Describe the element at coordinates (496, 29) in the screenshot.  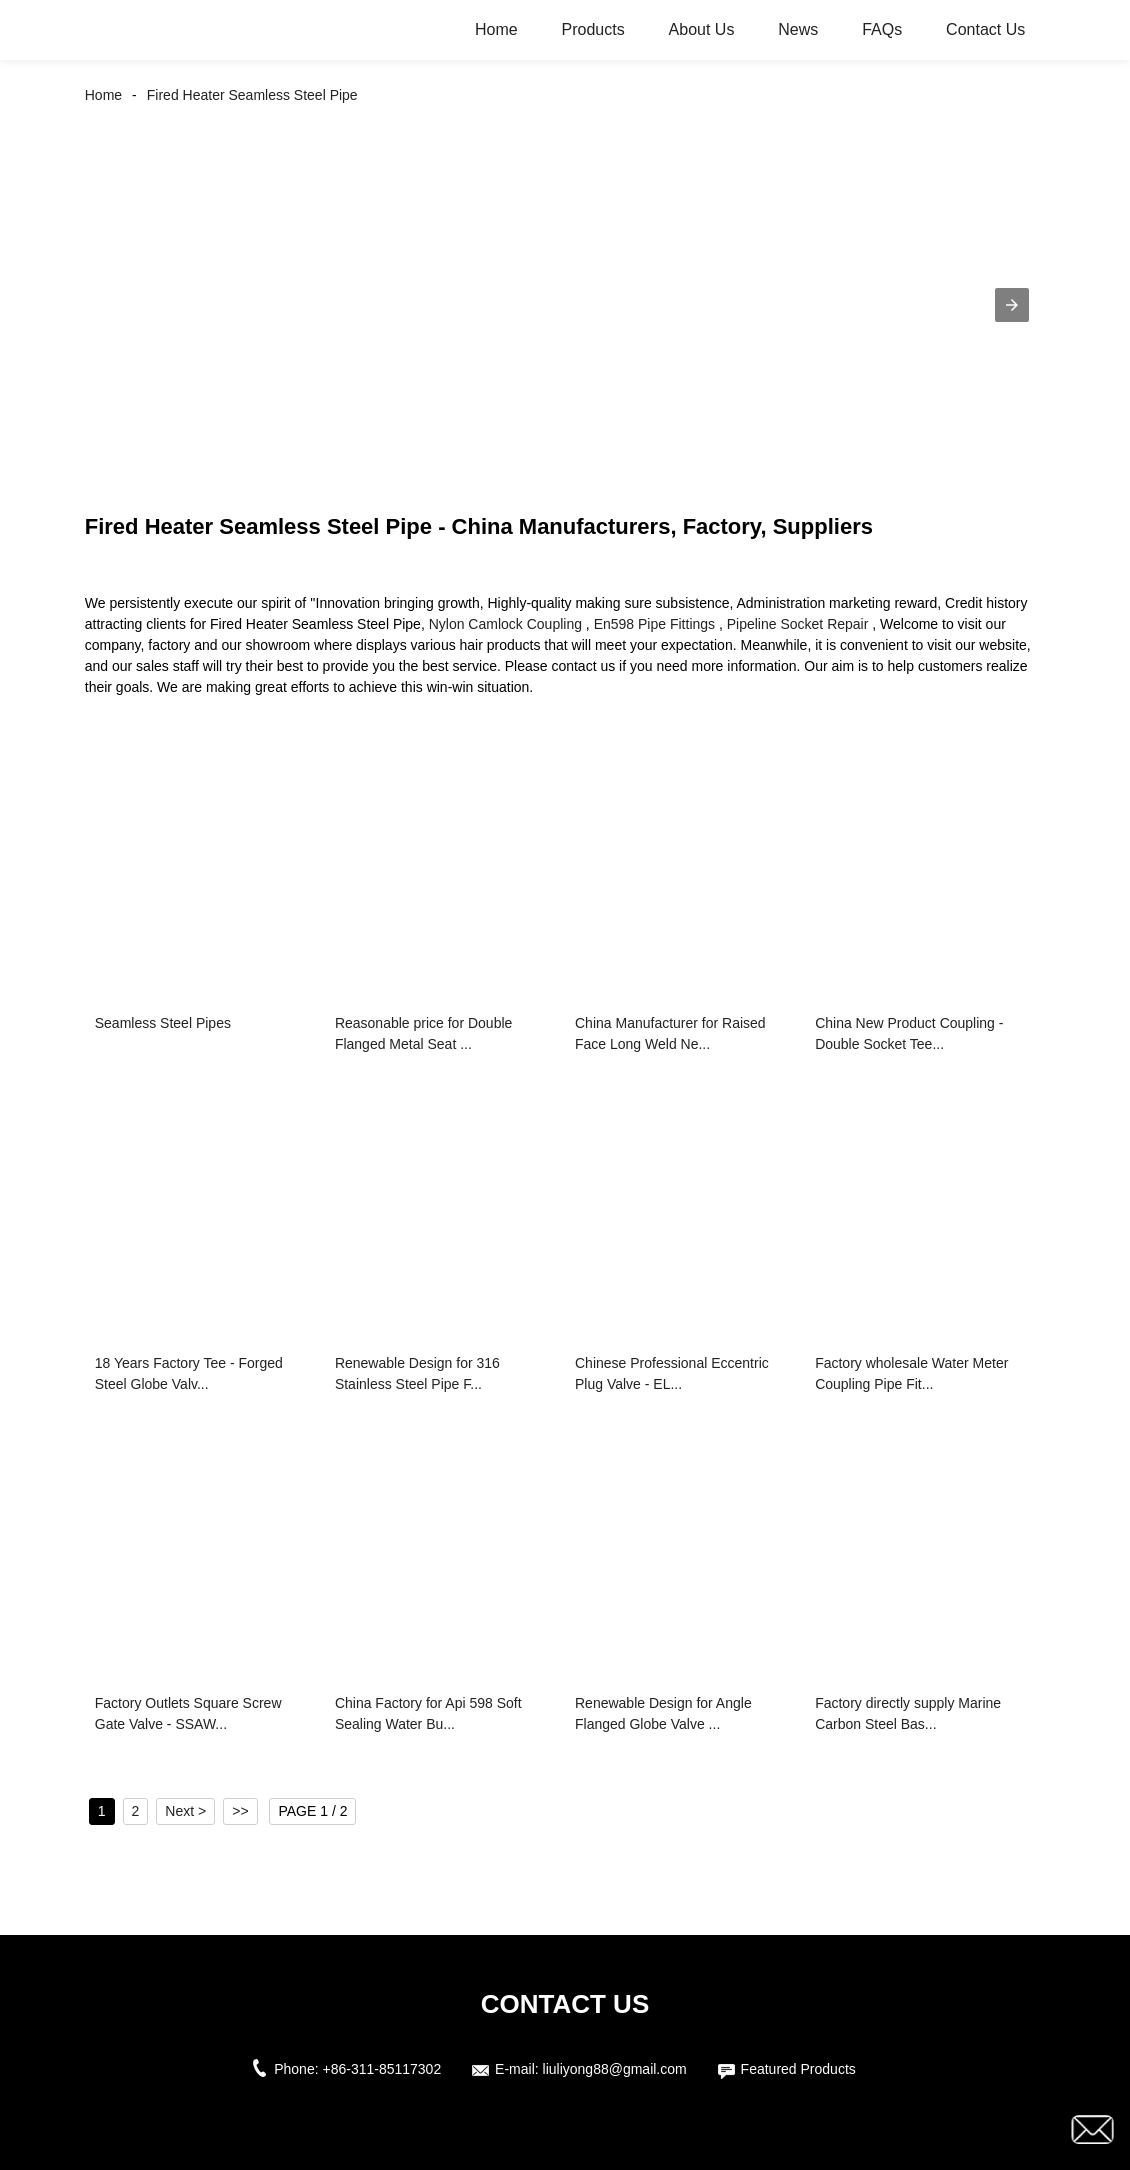
I see `Home` at that location.